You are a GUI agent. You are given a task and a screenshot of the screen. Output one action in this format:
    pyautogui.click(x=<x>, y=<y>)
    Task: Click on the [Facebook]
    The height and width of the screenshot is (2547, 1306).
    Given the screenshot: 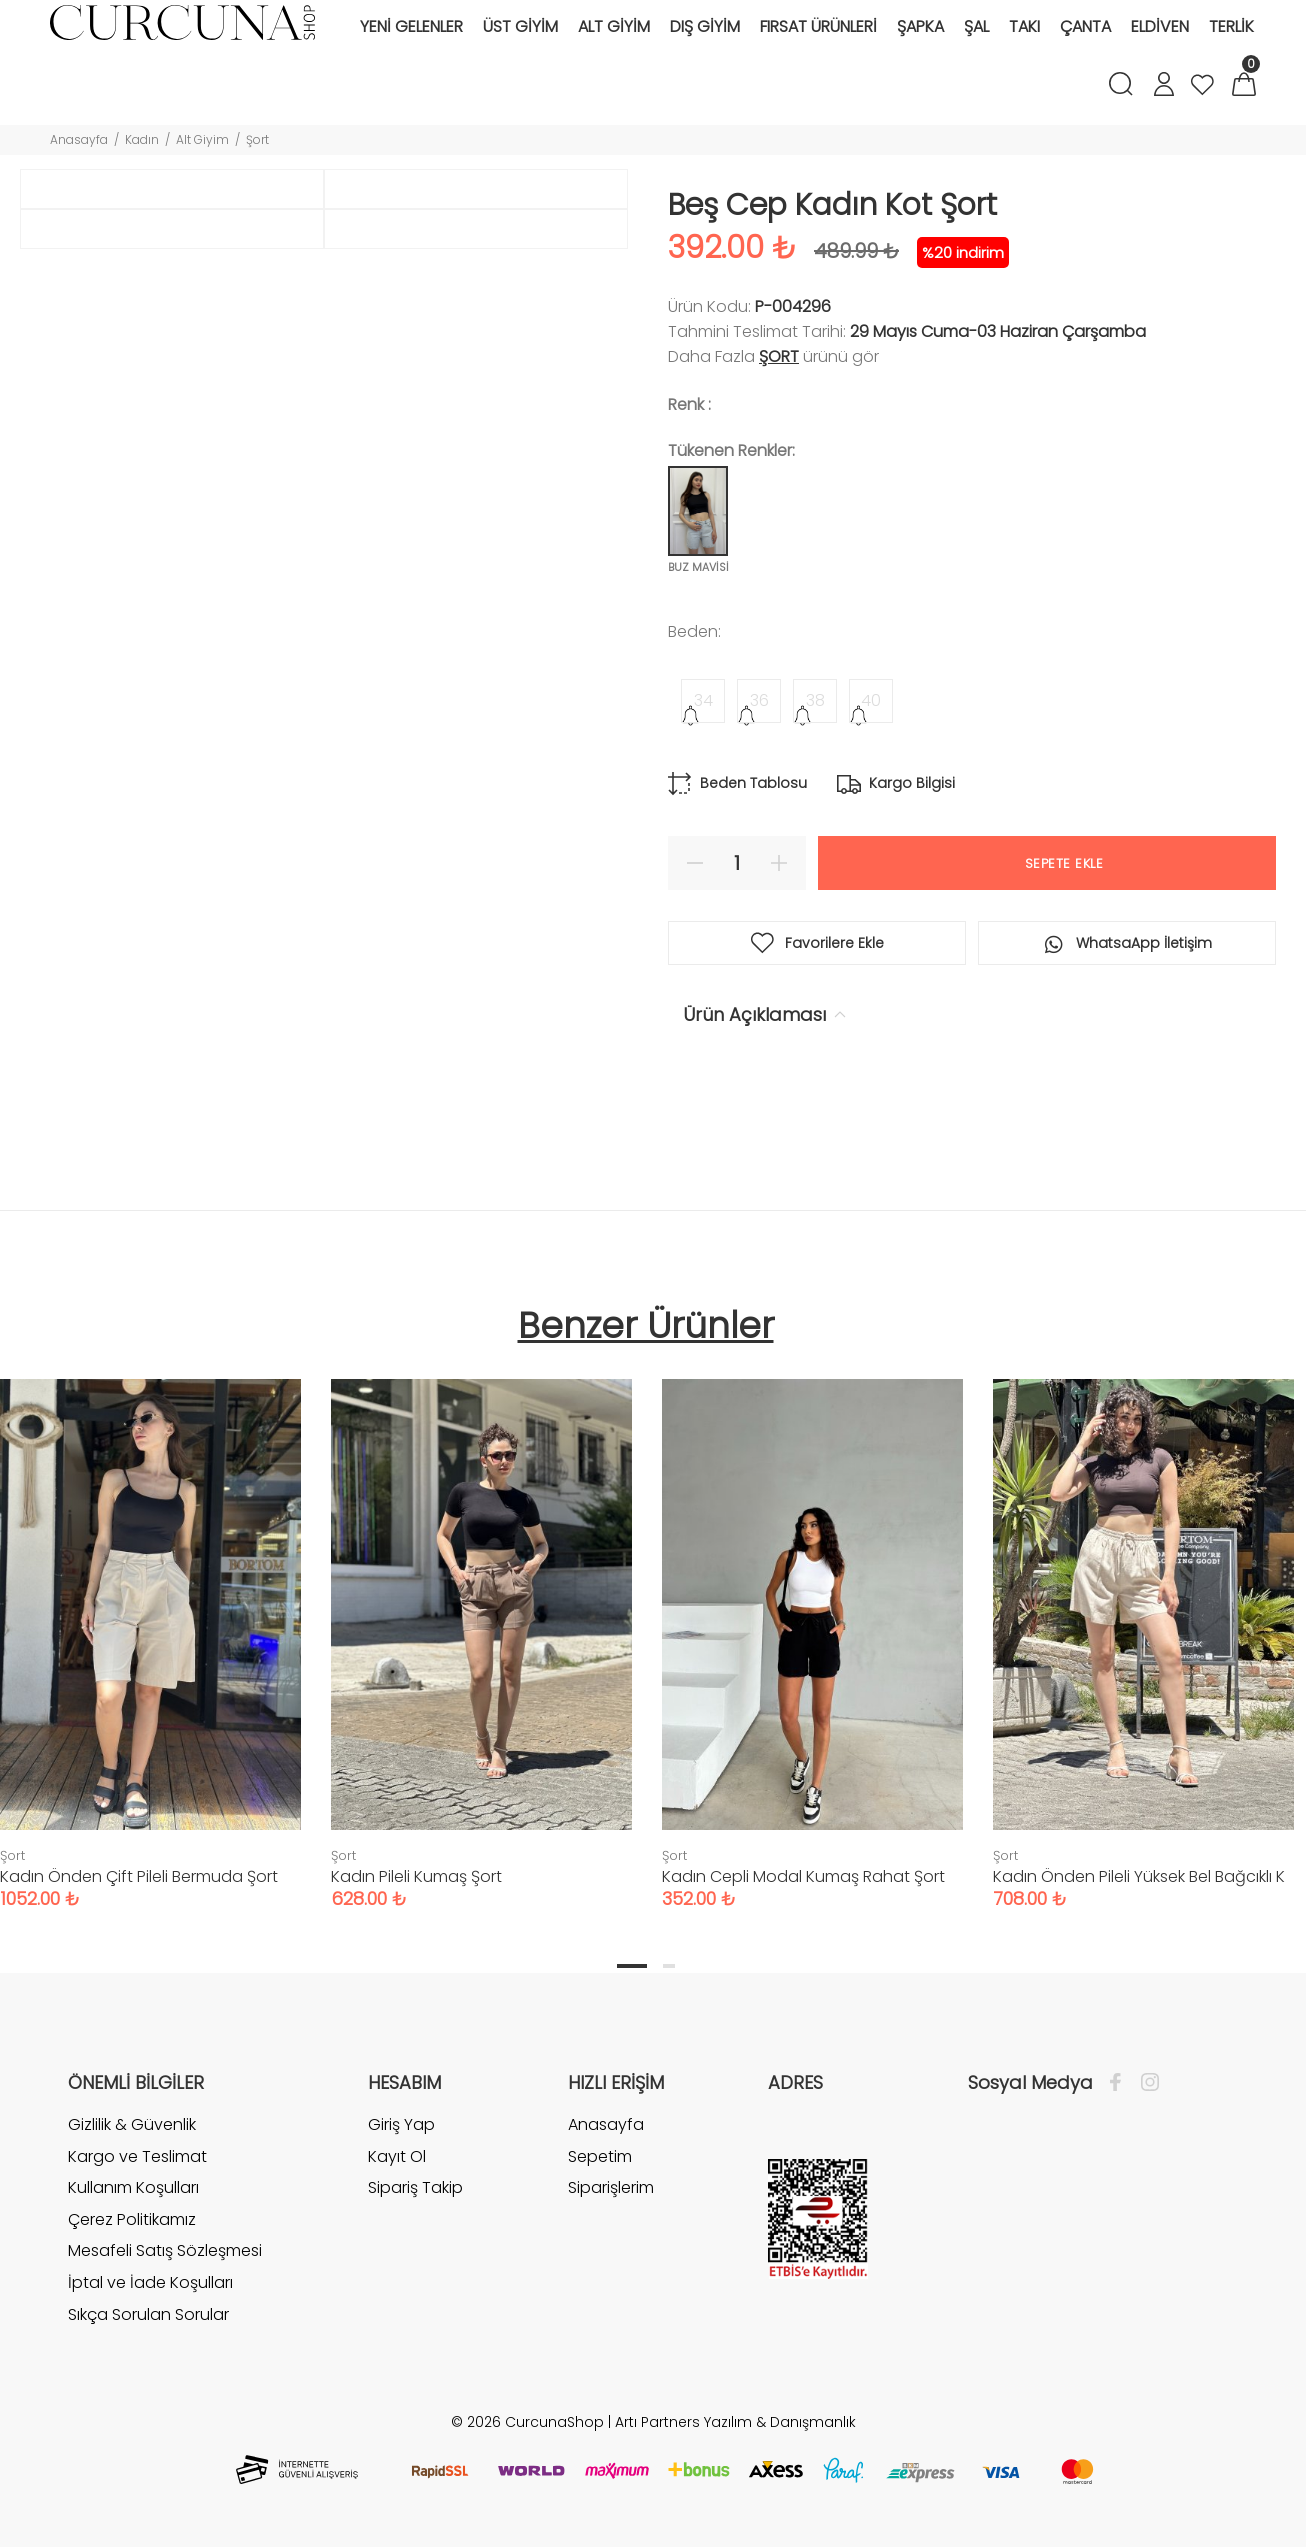 What is the action you would take?
    pyautogui.click(x=1120, y=2086)
    